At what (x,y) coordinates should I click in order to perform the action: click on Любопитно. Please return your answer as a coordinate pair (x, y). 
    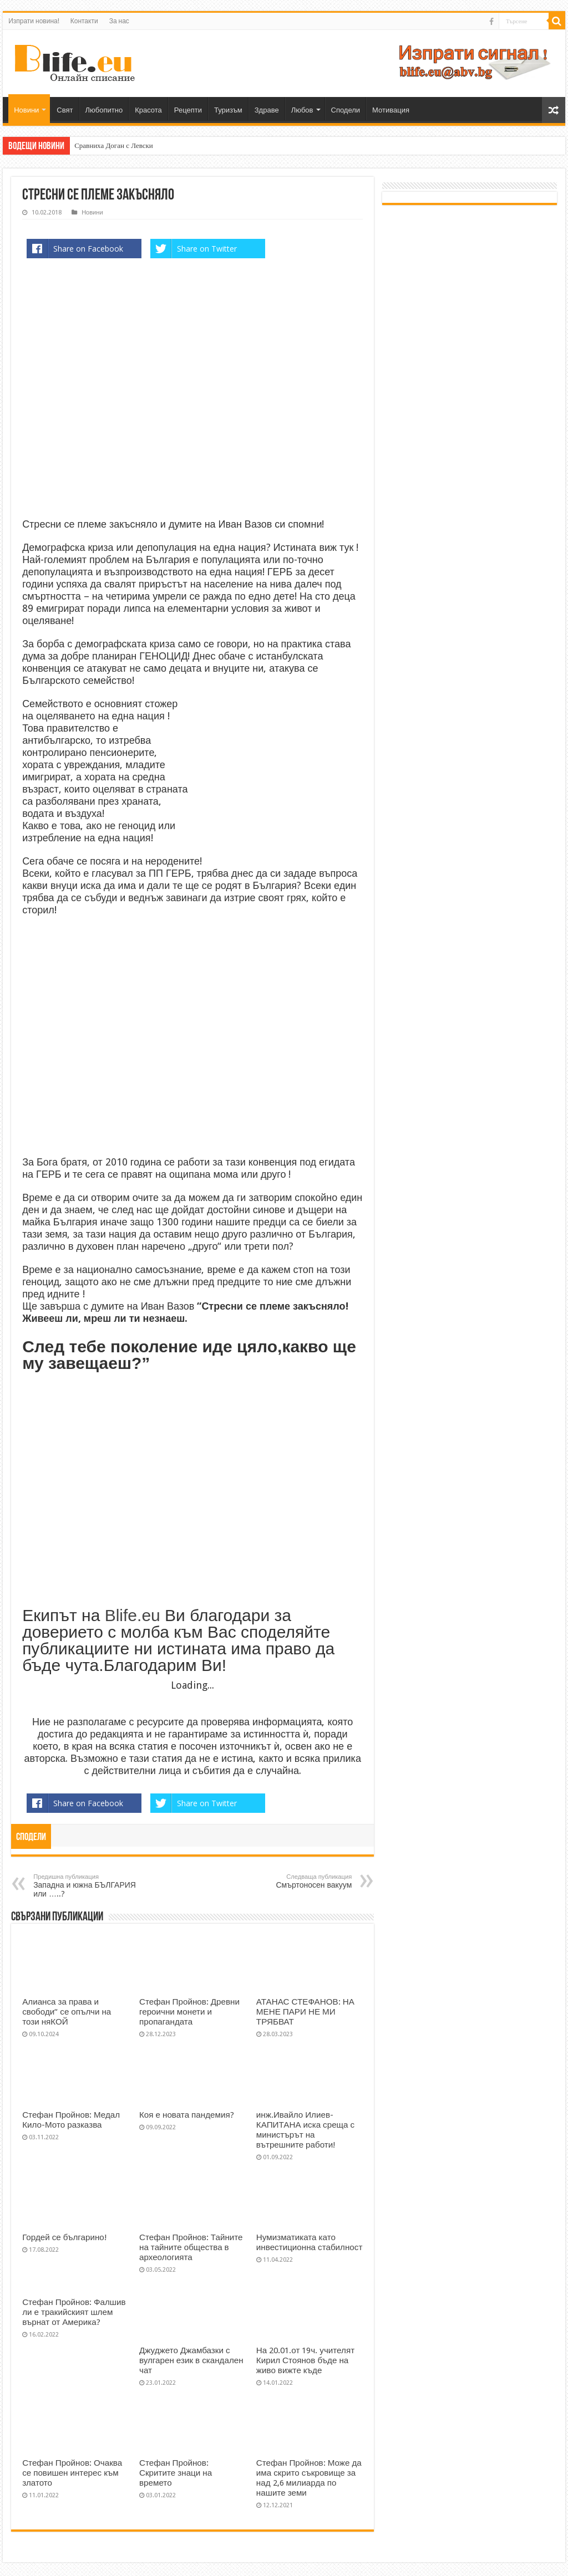
    Looking at the image, I should click on (104, 110).